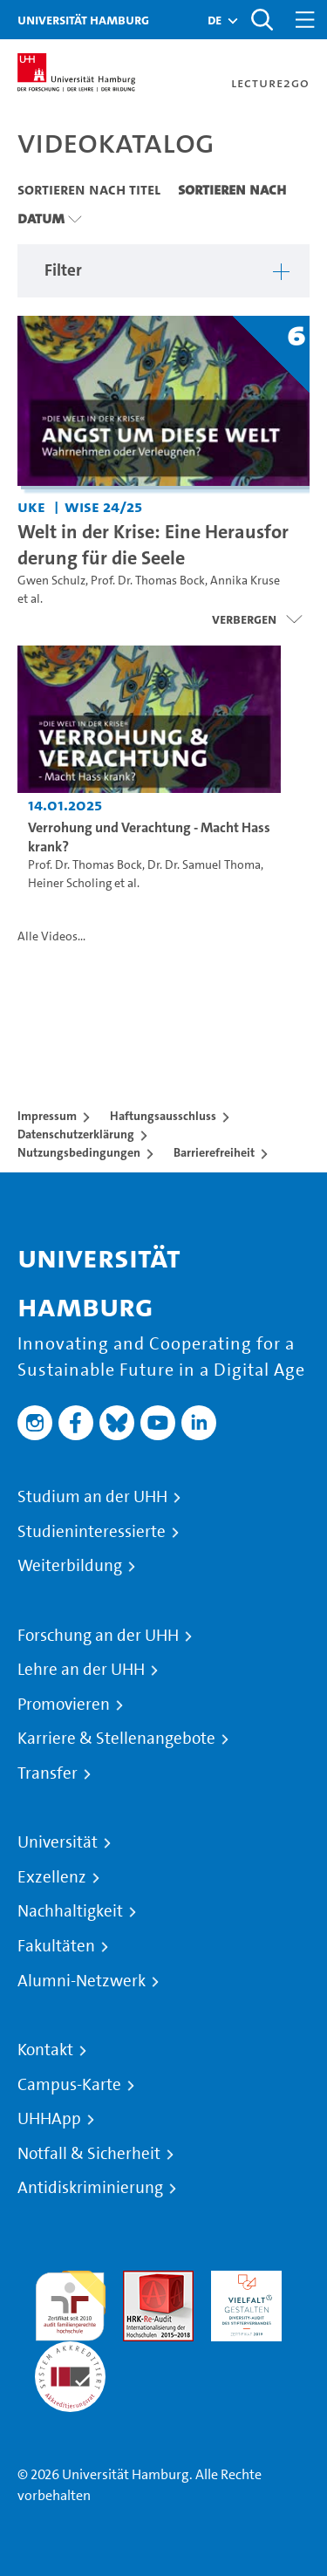 The width and height of the screenshot is (327, 2576). I want to click on Audit, so click(139, 2281).